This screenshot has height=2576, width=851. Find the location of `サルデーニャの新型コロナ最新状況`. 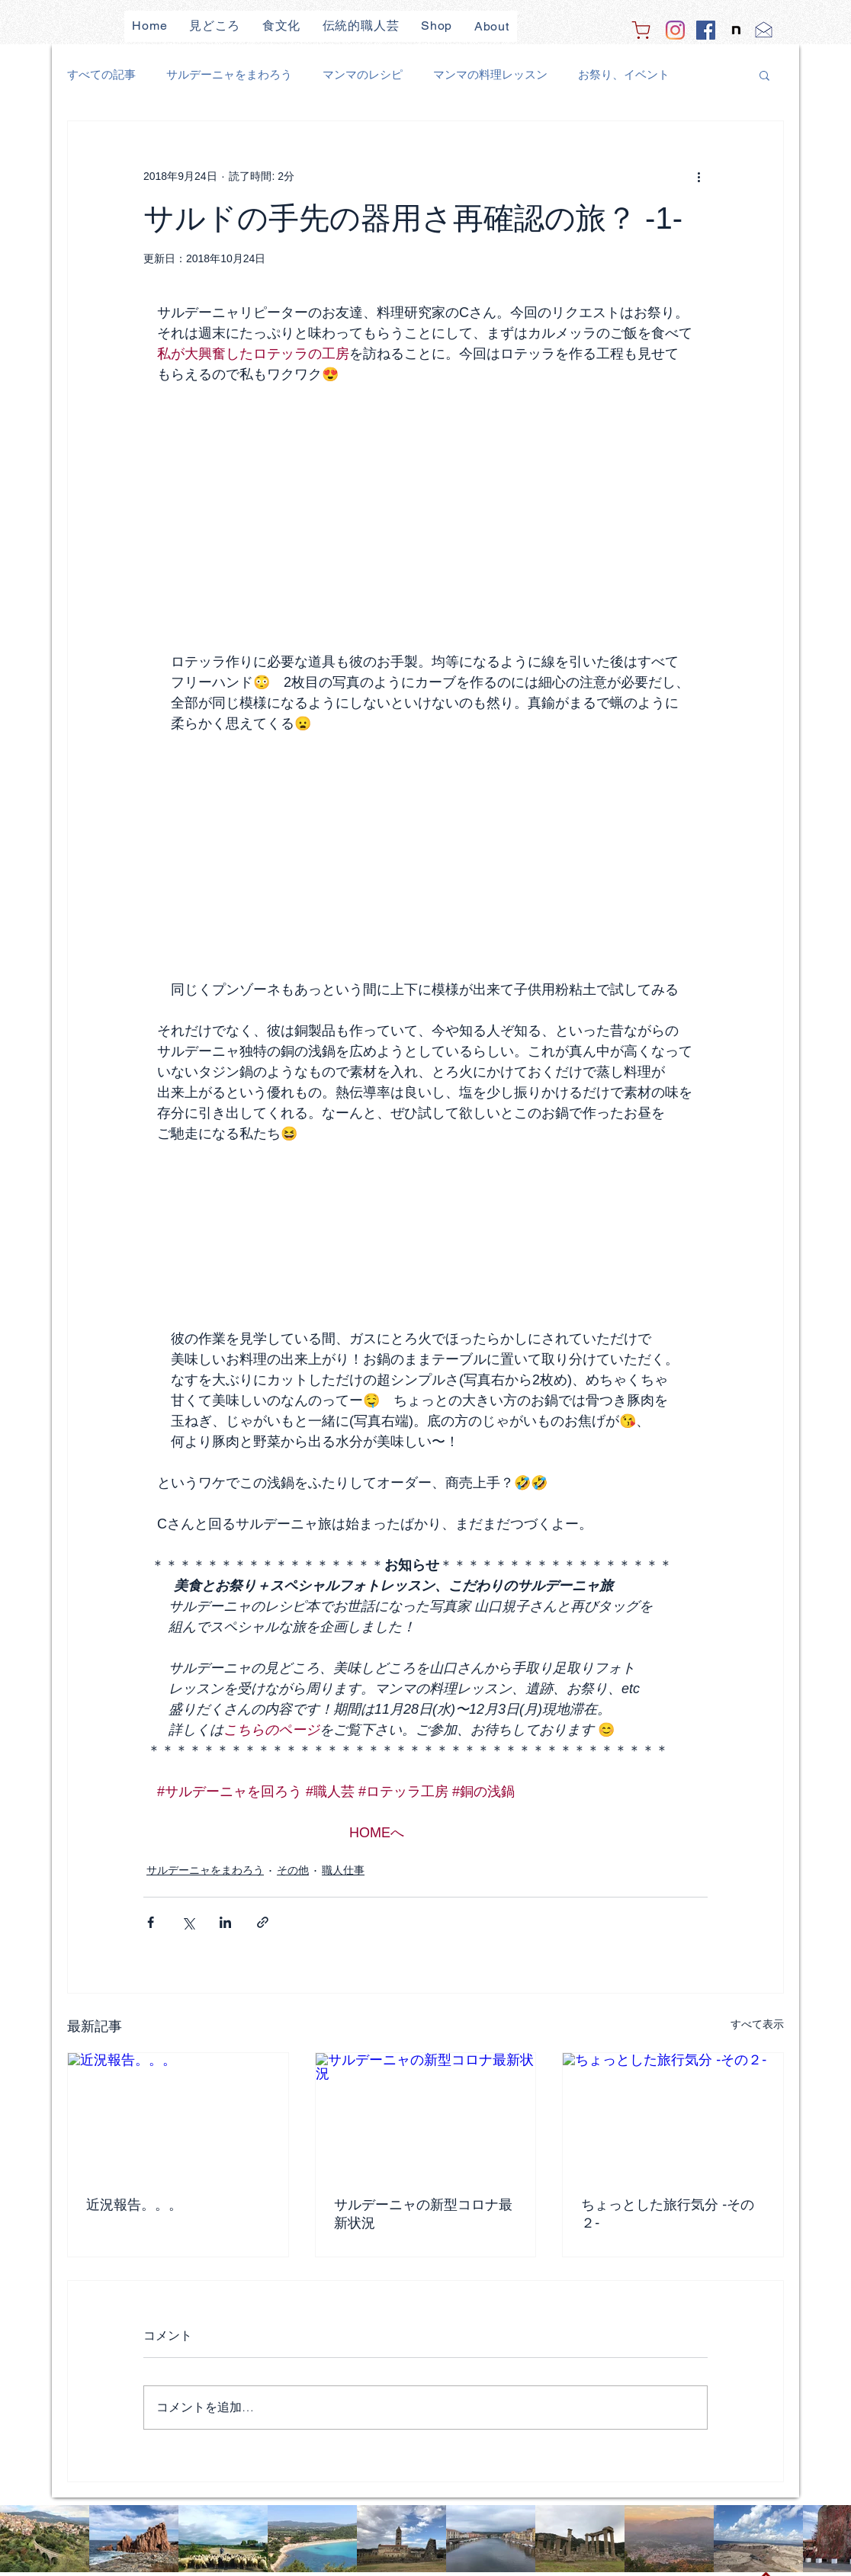

サルデーニャの新型コロナ最新状況 is located at coordinates (423, 2214).